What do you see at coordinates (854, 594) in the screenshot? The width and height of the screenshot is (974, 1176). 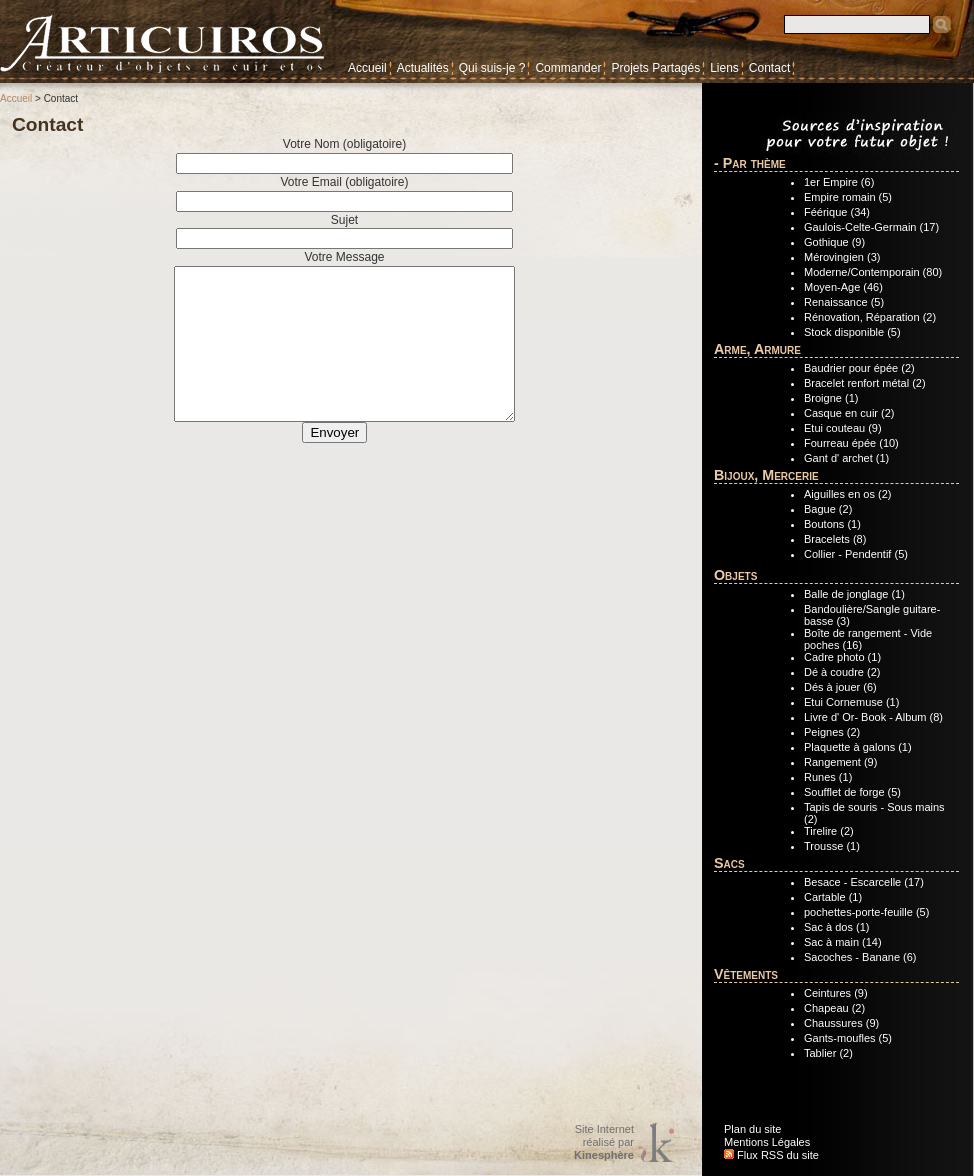 I see `Balle de jonglage (1)` at bounding box center [854, 594].